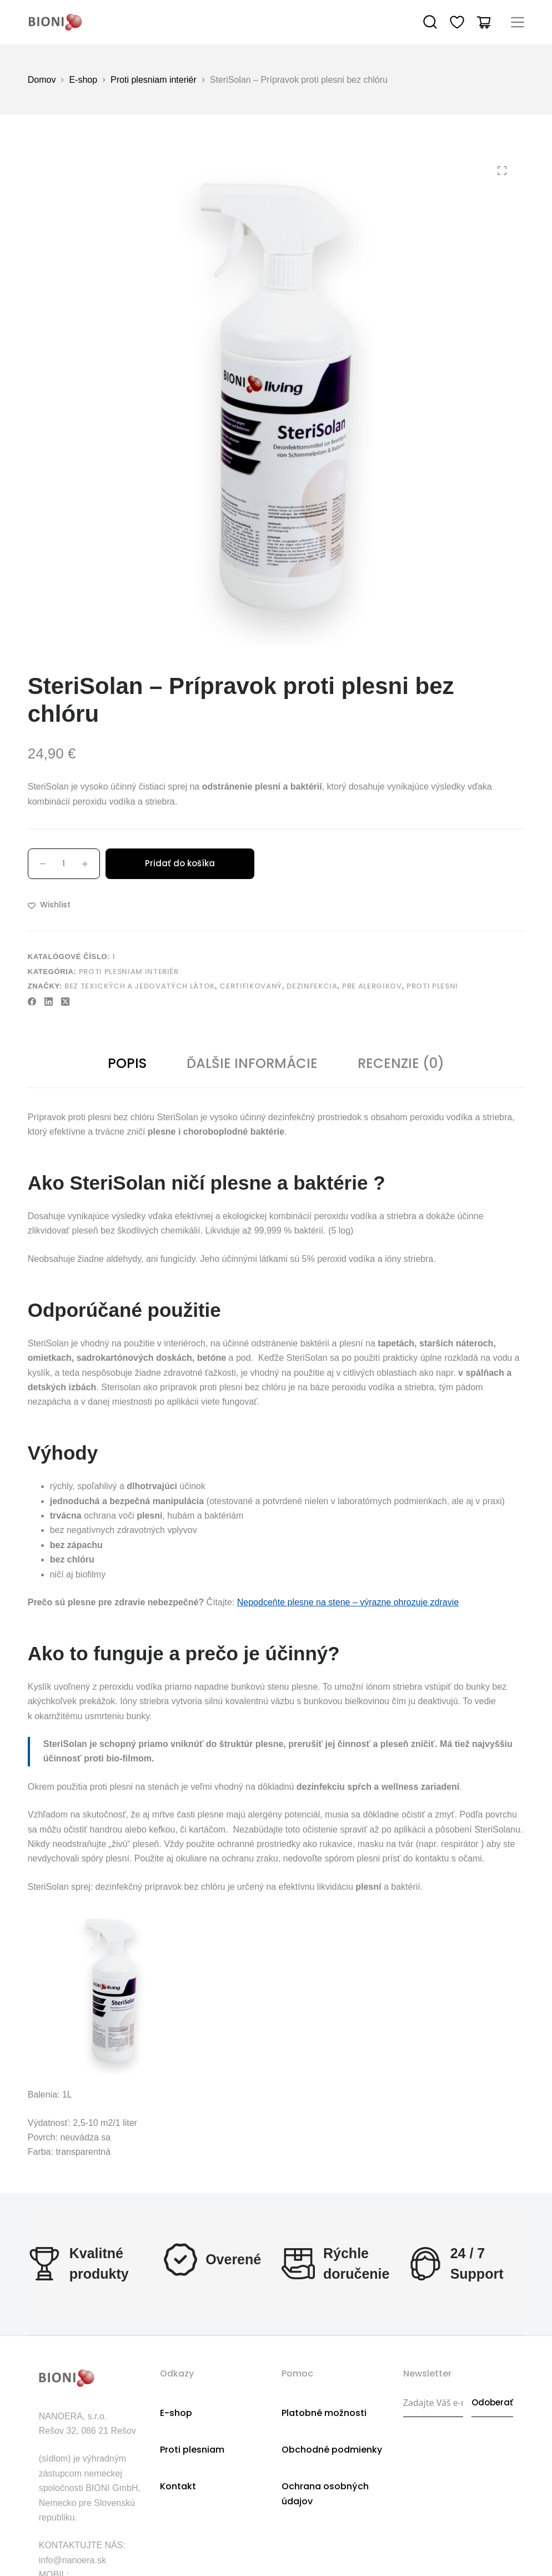 Image resolution: width=552 pixels, height=2576 pixels. Describe the element at coordinates (48, 1001) in the screenshot. I see `[LinkedIn]` at that location.